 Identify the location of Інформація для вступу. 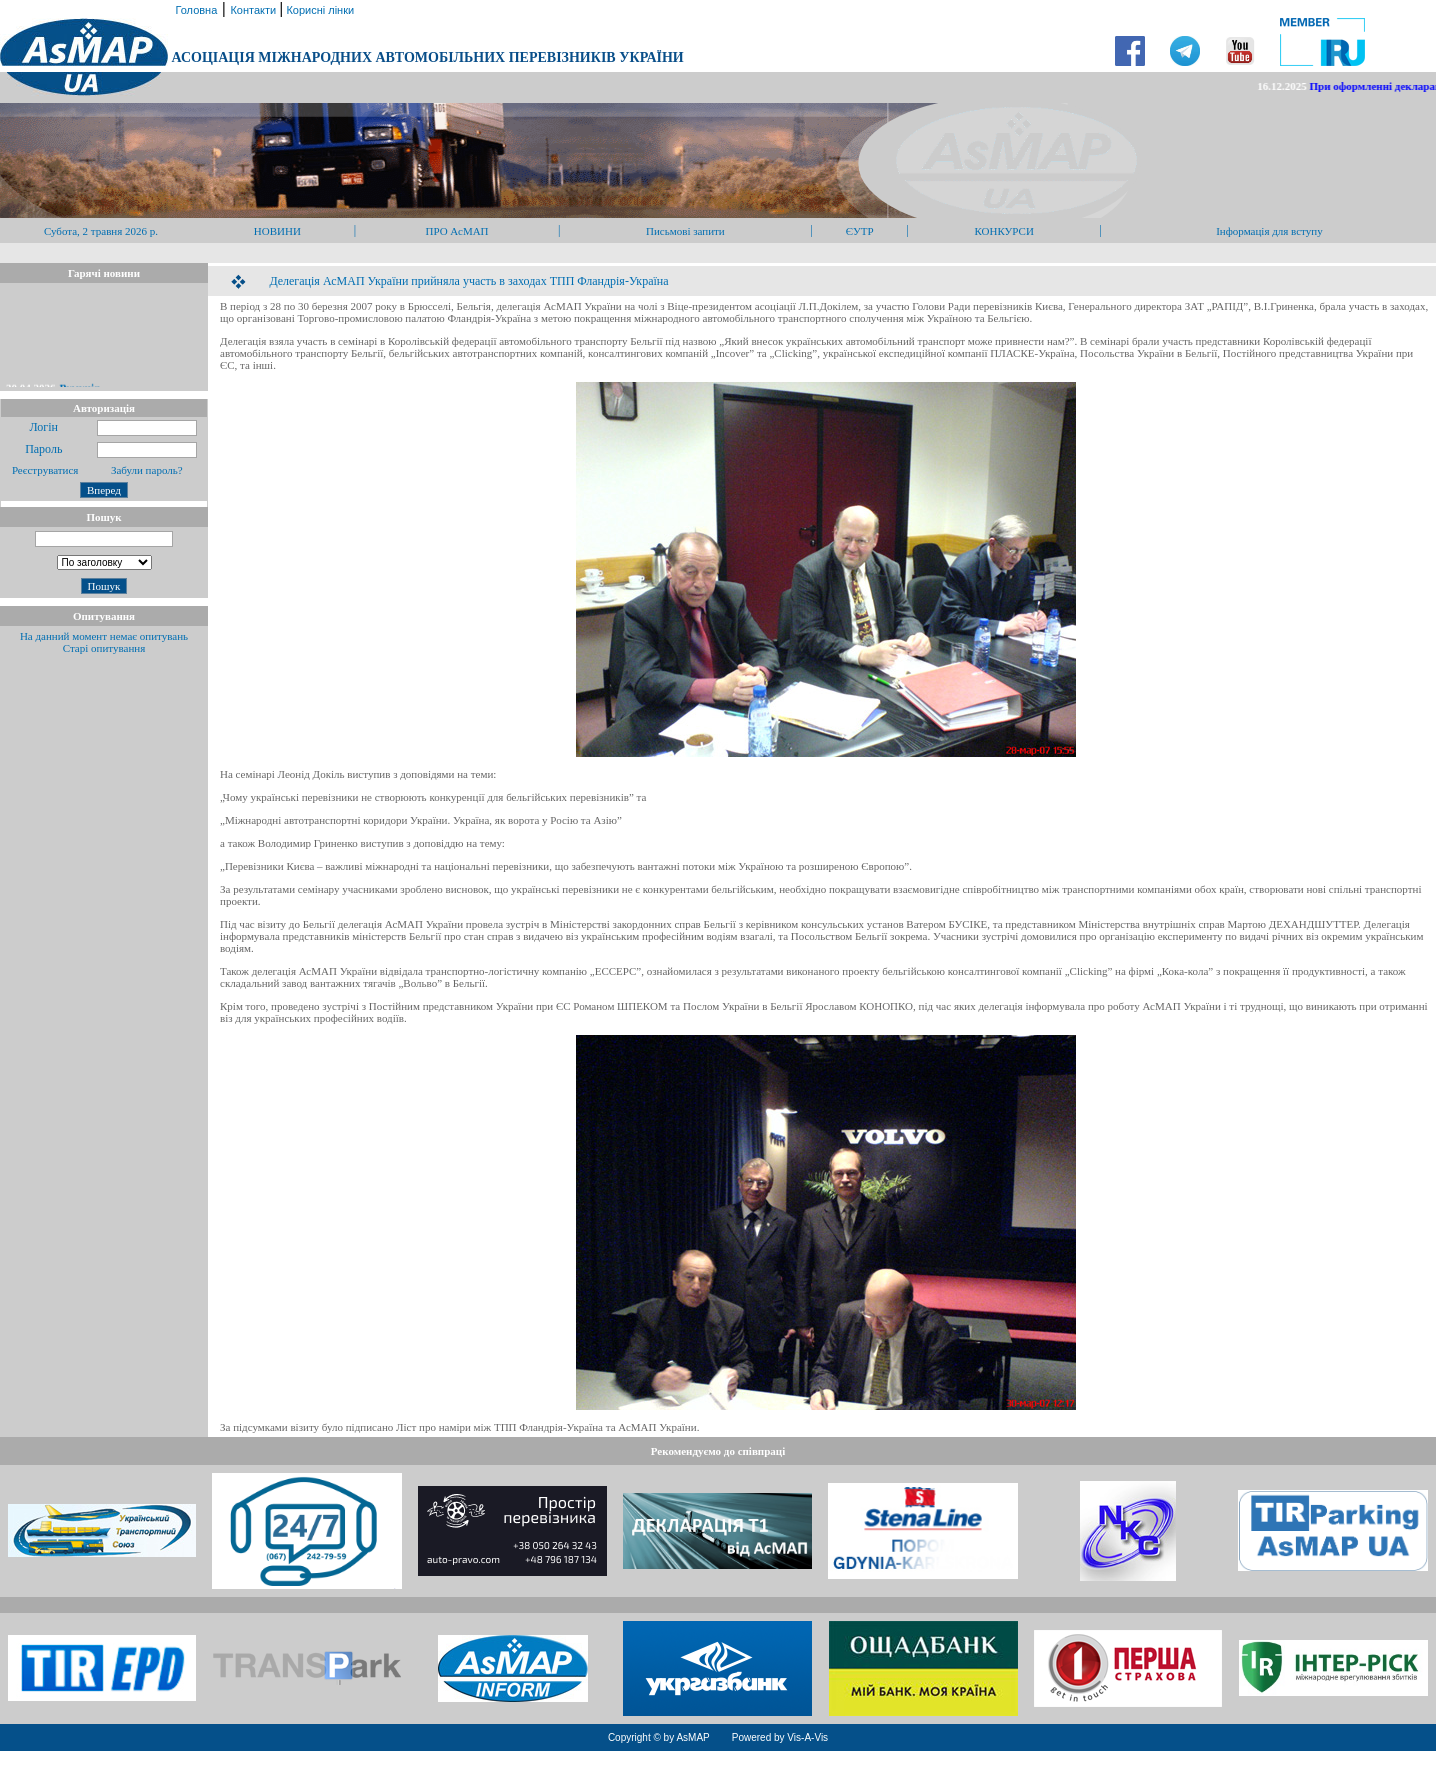
(1269, 231).